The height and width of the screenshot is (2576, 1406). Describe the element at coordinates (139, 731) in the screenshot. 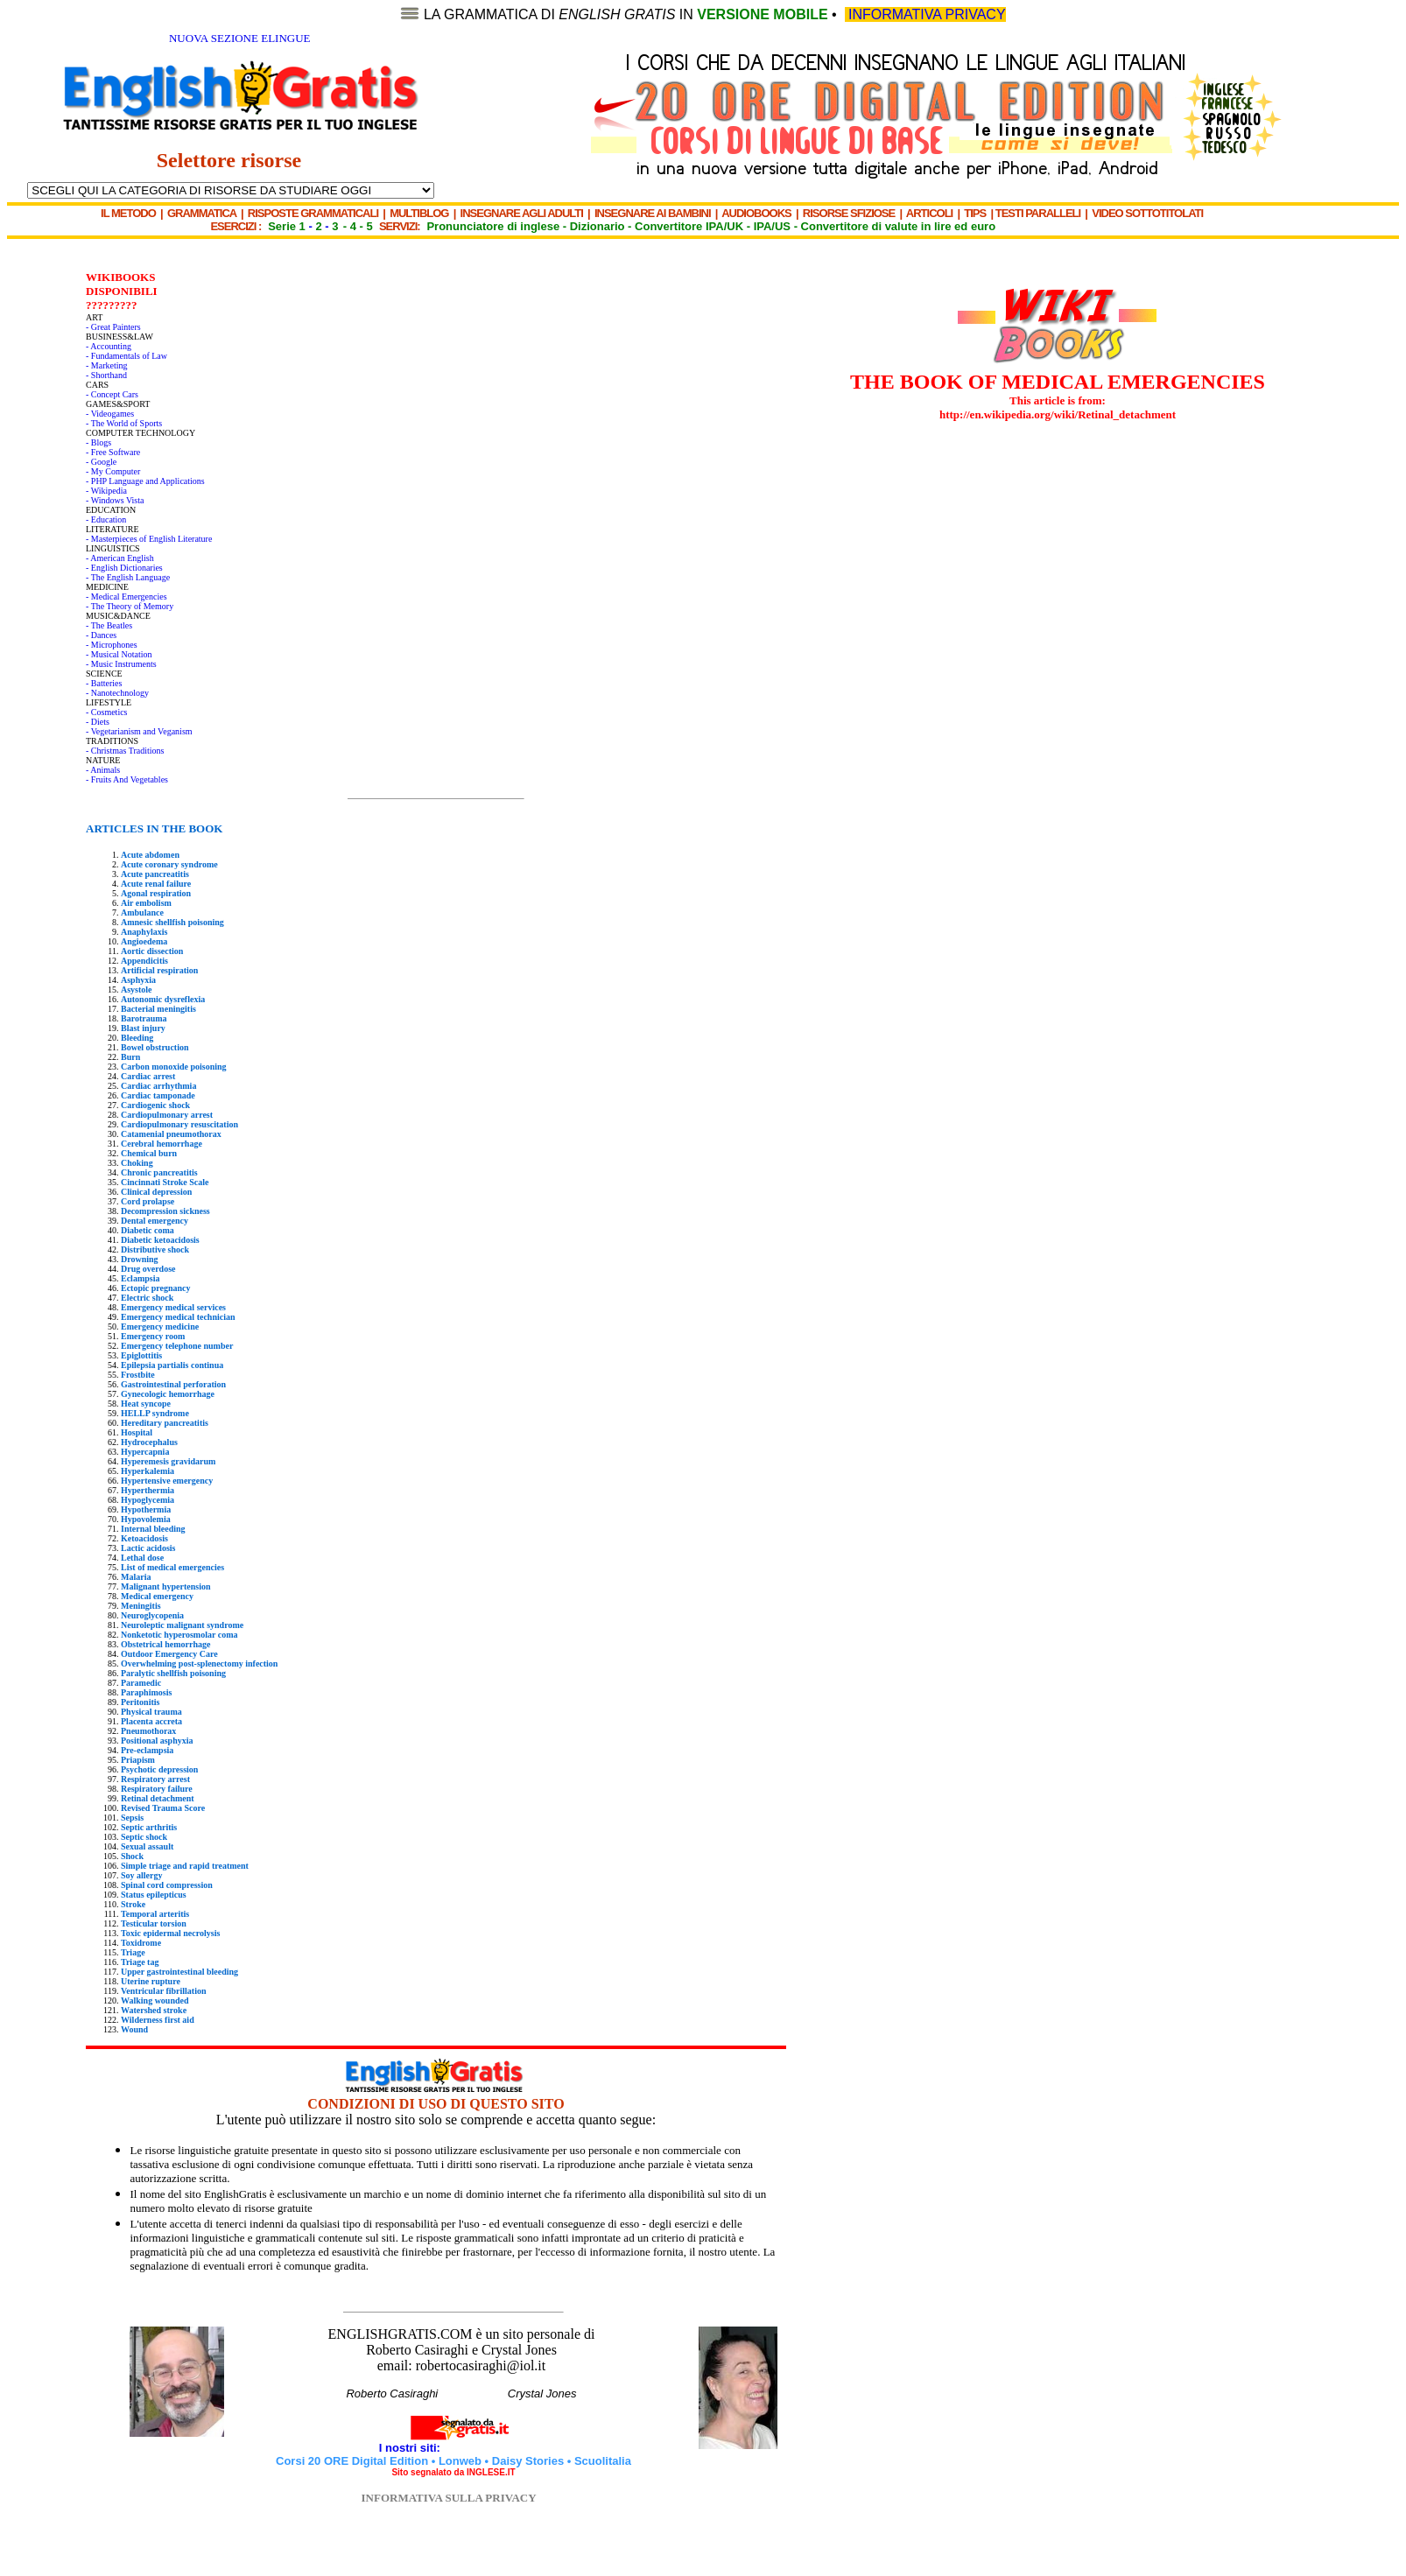

I see `- Vegetarianism and Veganism` at that location.